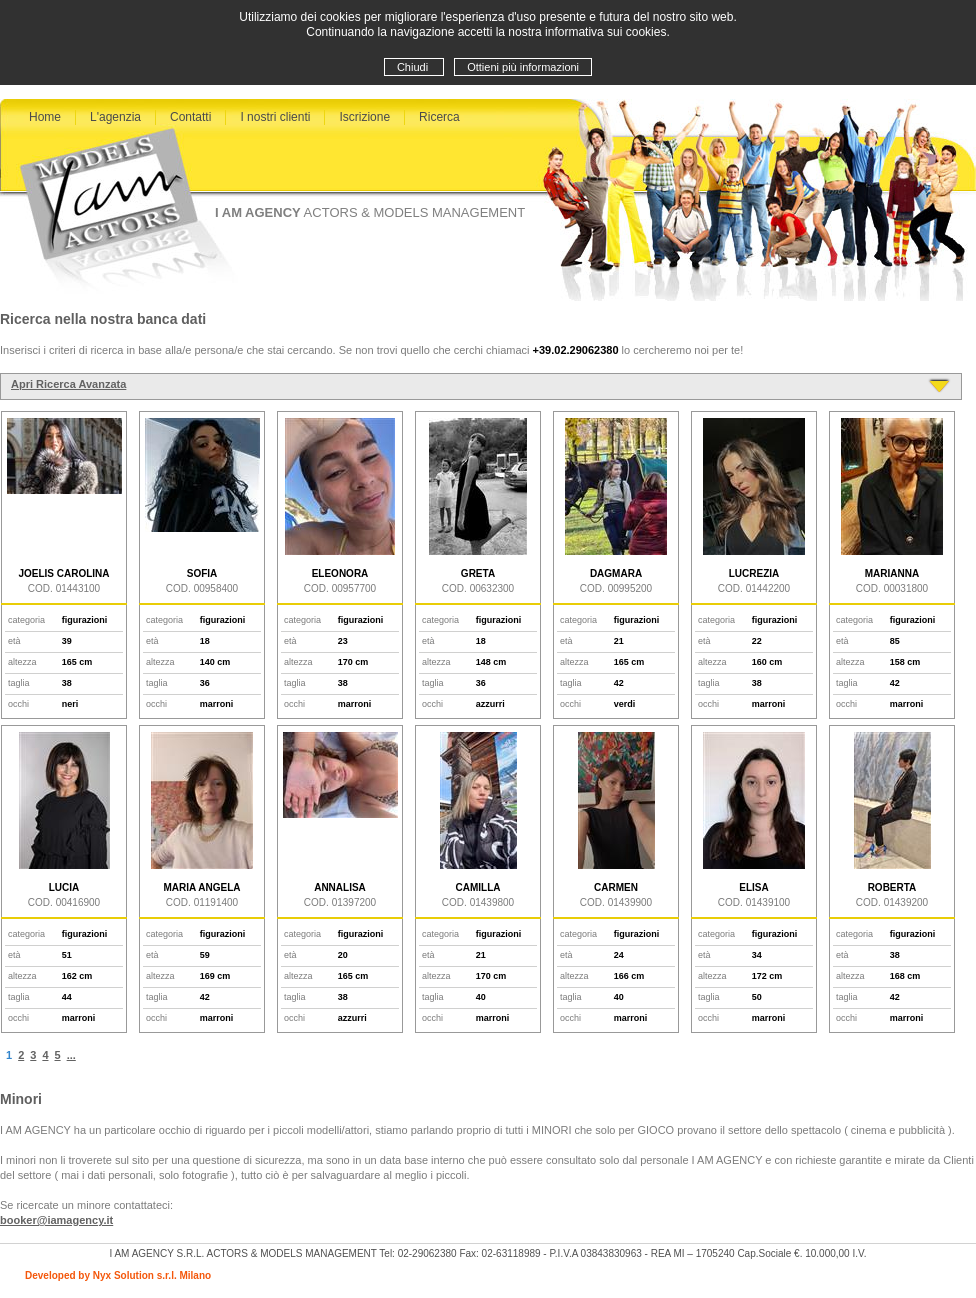  Describe the element at coordinates (45, 117) in the screenshot. I see `Home` at that location.